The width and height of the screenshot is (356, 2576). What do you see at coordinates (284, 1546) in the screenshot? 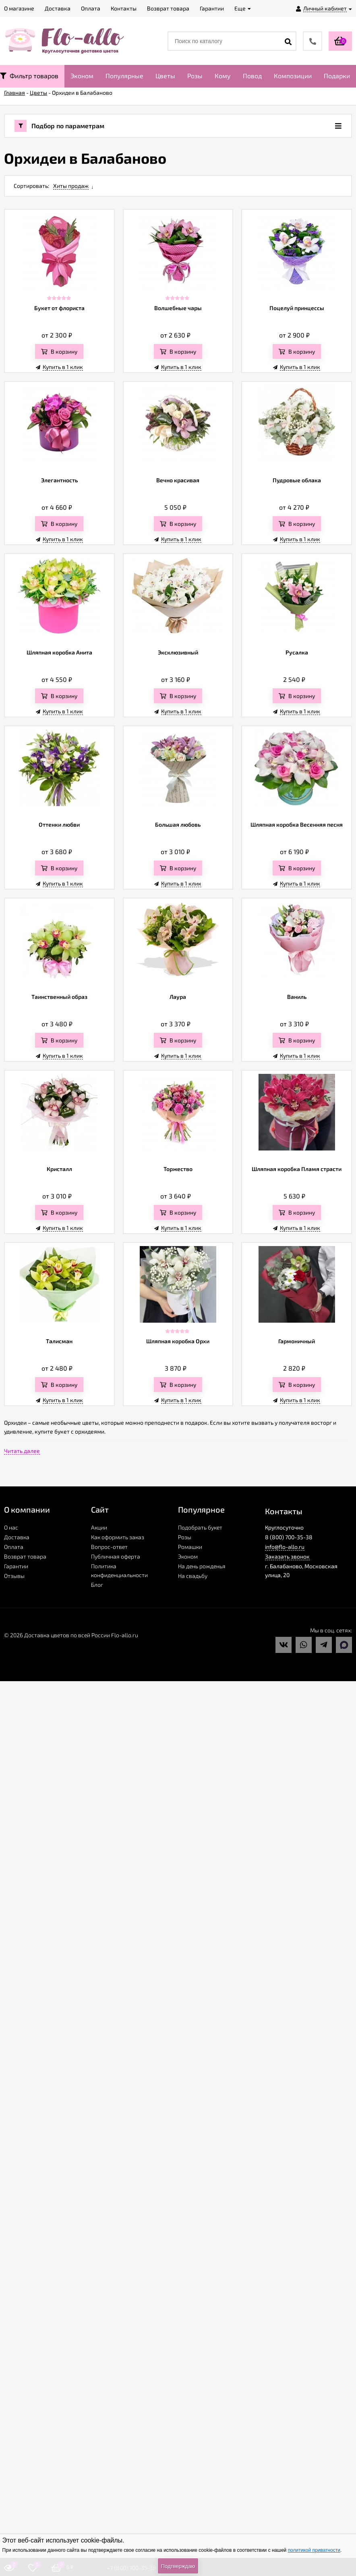
I see `info@flo-allo.ru` at bounding box center [284, 1546].